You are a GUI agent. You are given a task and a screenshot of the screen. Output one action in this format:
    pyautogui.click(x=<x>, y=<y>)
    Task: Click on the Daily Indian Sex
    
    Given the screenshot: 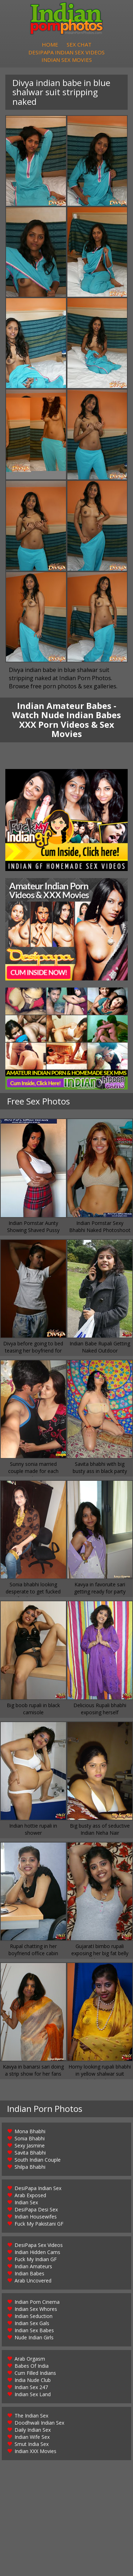 What is the action you would take?
    pyautogui.click(x=33, y=2438)
    